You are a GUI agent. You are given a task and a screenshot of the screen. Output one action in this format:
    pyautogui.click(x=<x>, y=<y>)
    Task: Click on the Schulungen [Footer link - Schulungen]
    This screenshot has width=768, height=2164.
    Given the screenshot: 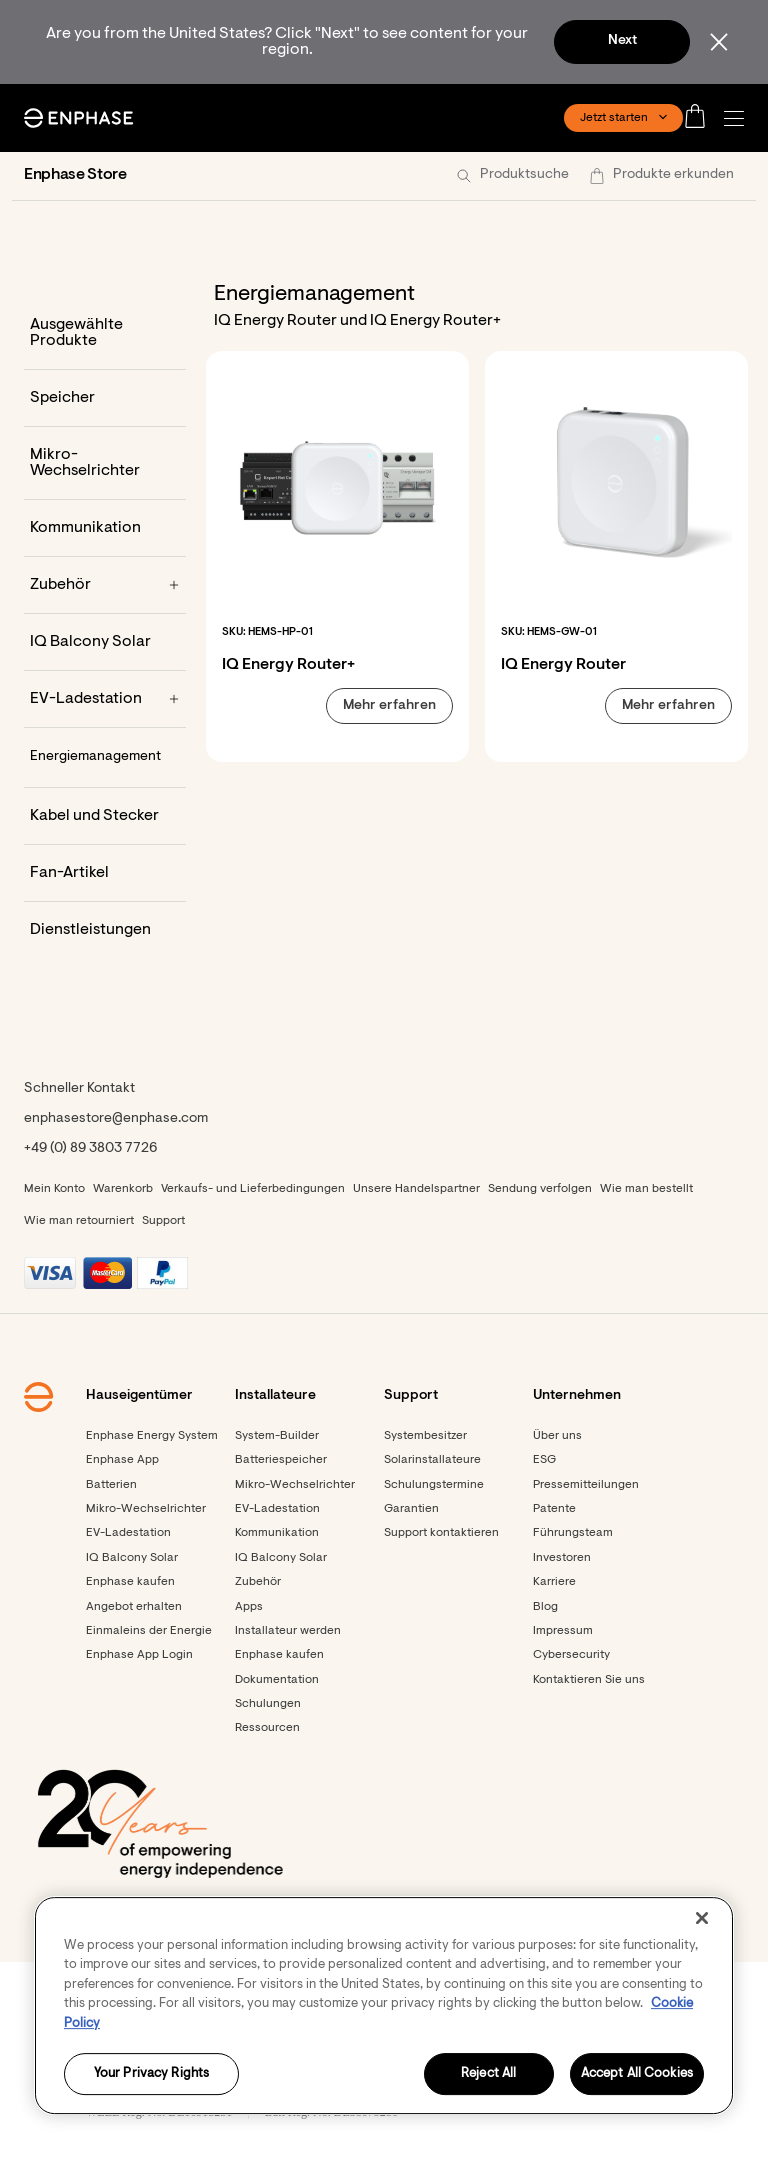 What is the action you would take?
    pyautogui.click(x=268, y=1704)
    